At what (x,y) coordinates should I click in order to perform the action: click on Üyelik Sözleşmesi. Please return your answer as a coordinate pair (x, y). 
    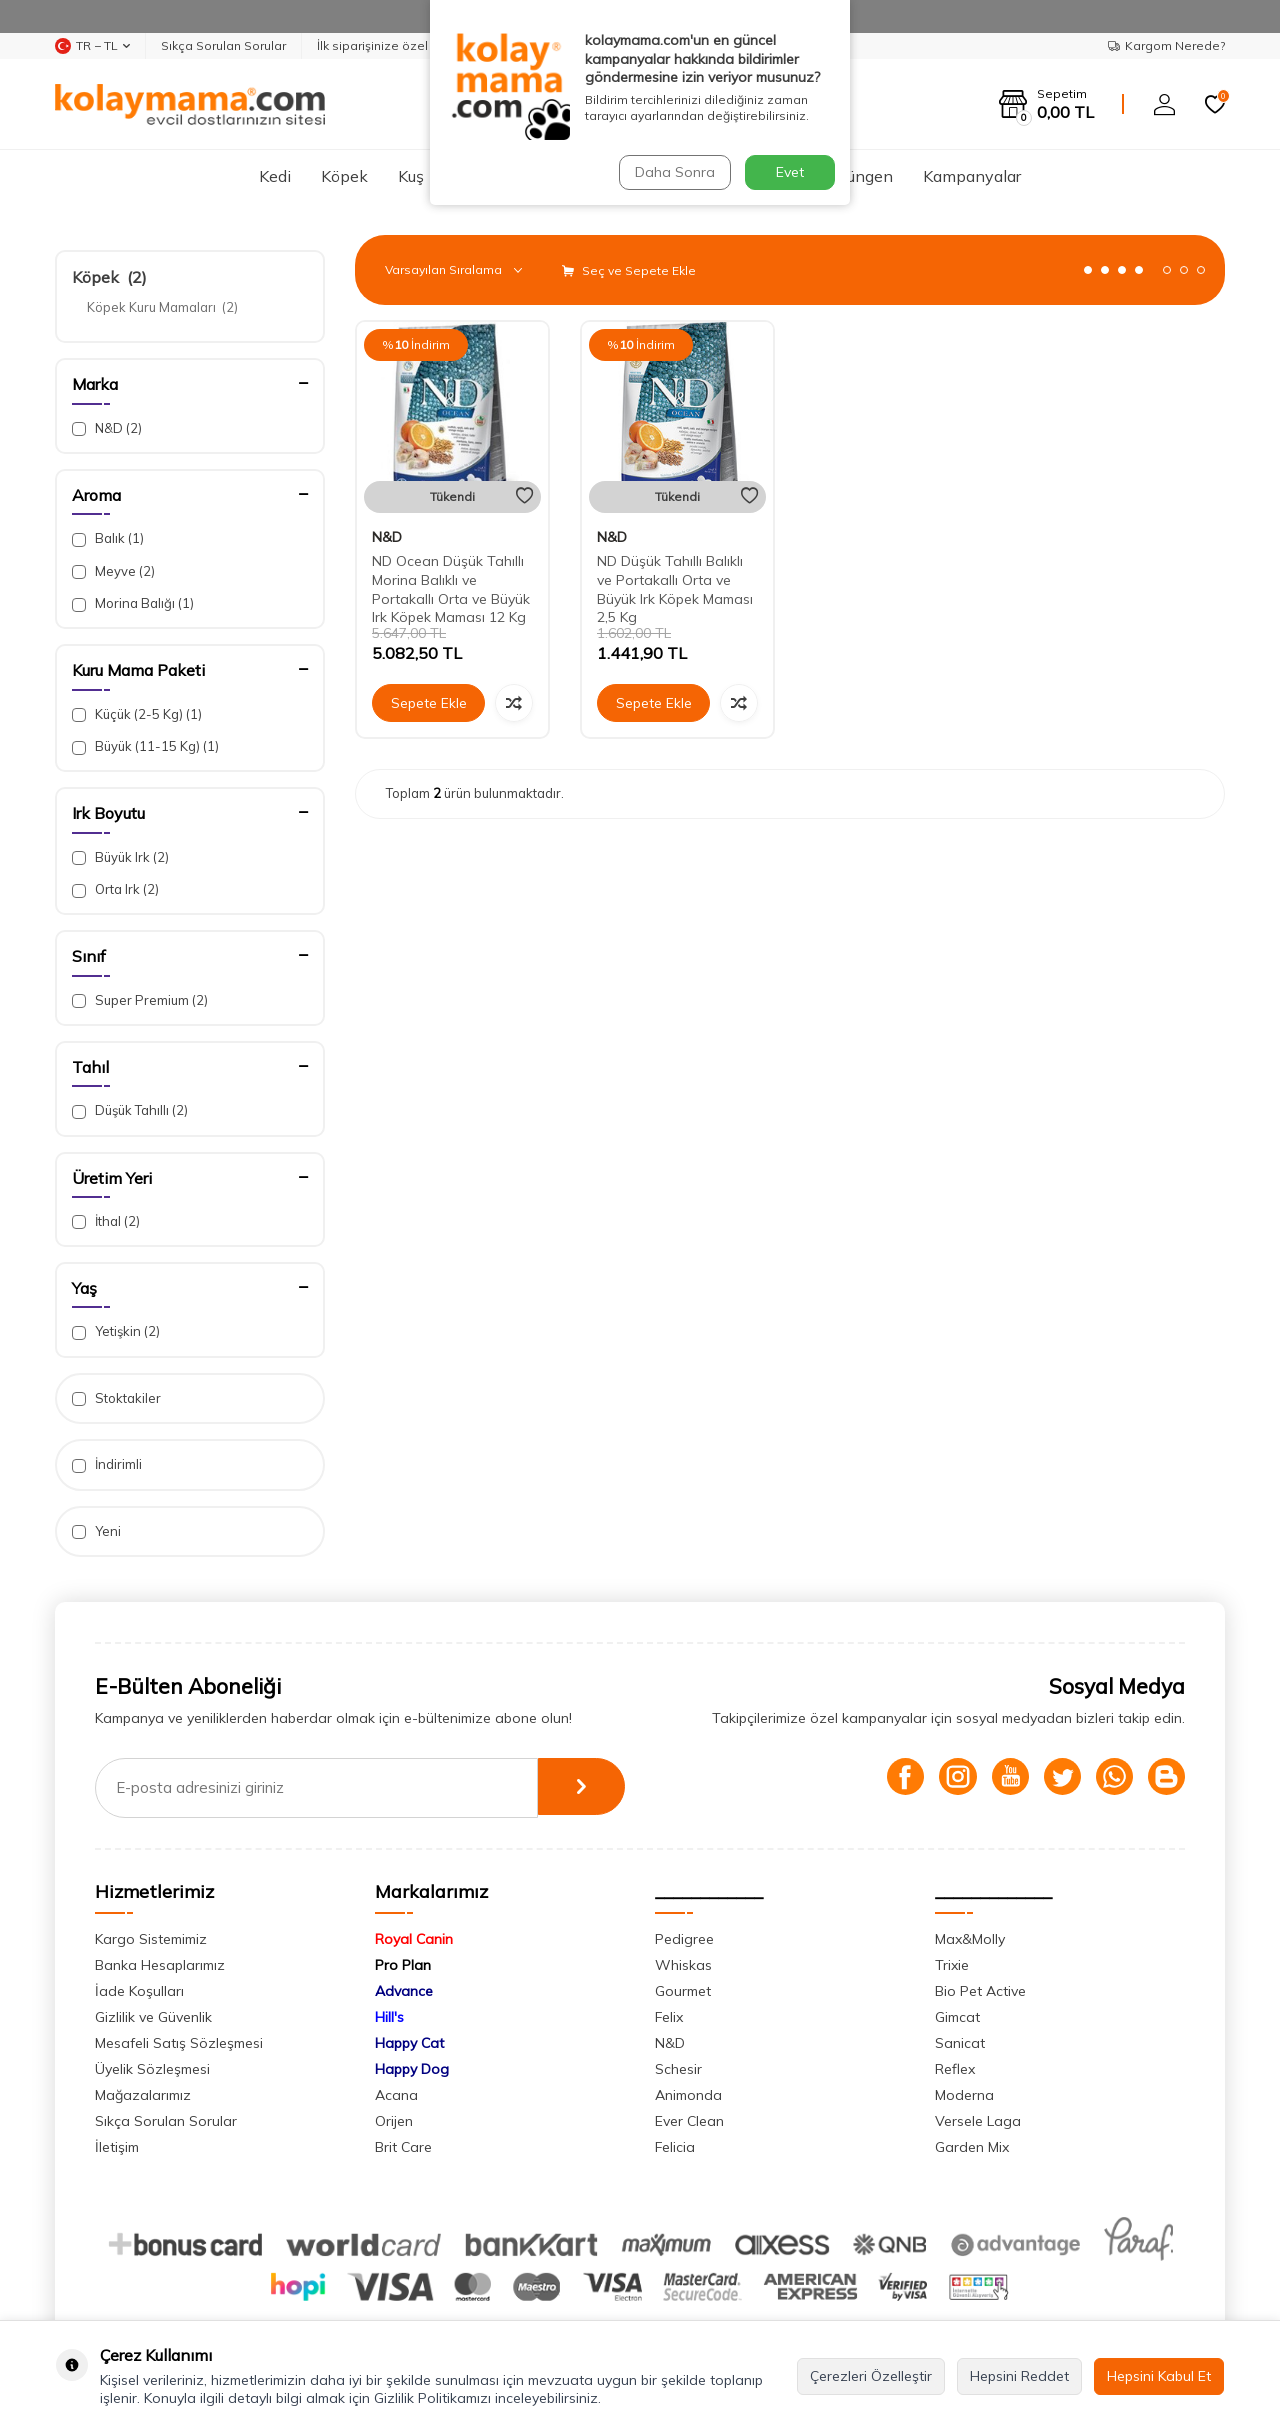
    Looking at the image, I should click on (152, 2069).